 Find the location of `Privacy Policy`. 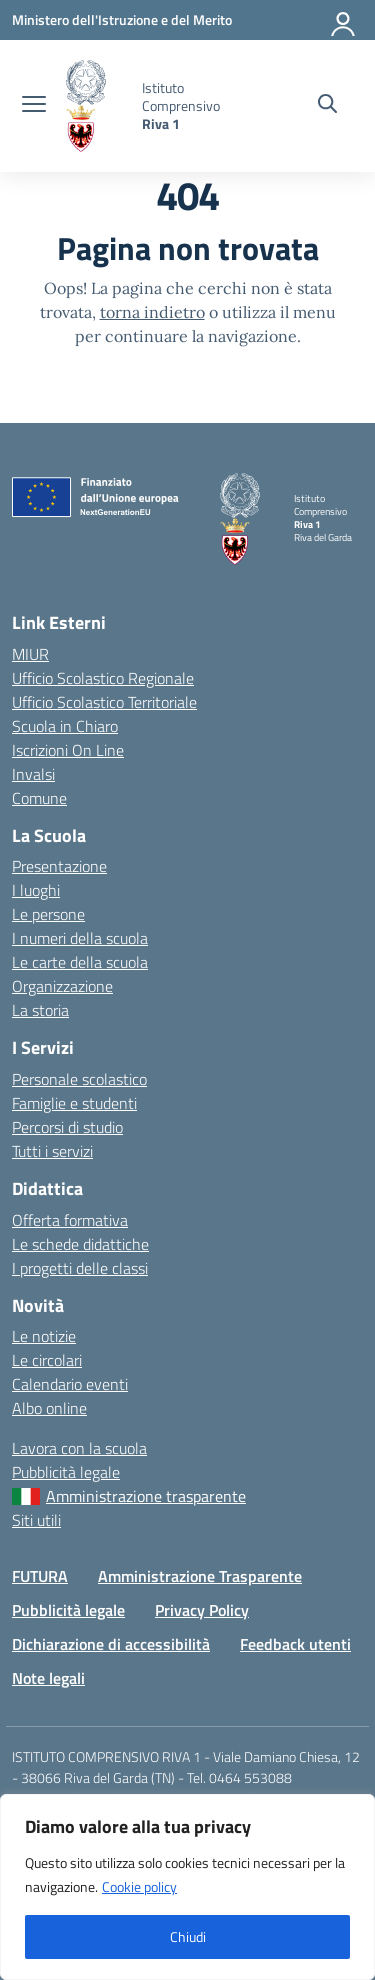

Privacy Policy is located at coordinates (202, 1610).